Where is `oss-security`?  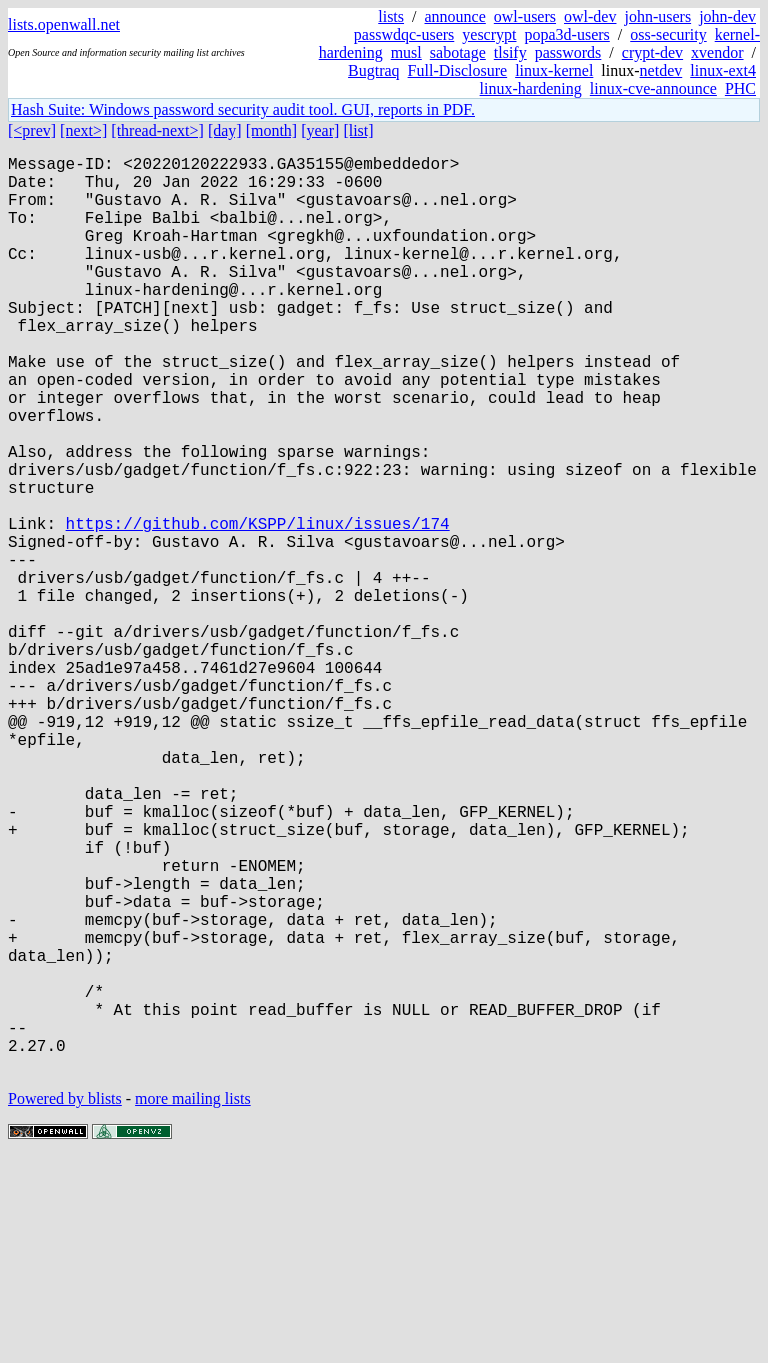
oss-security is located at coordinates (668, 34).